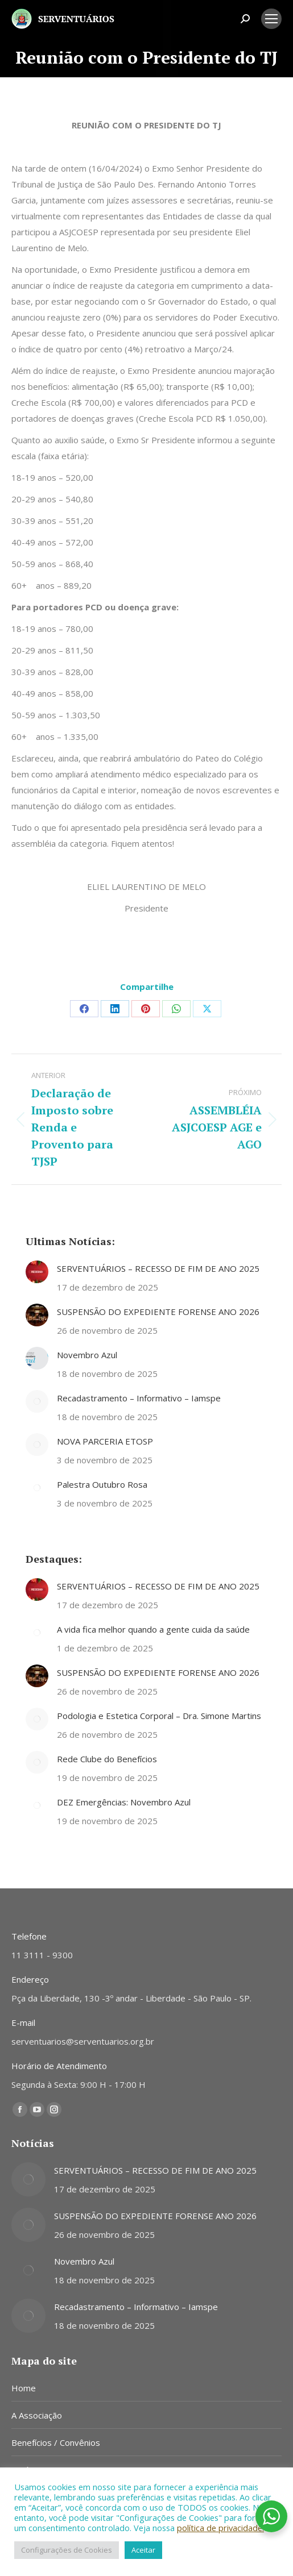  Describe the element at coordinates (153, 1629) in the screenshot. I see `A vida fica melhor quando a gente cuida da saúde` at that location.